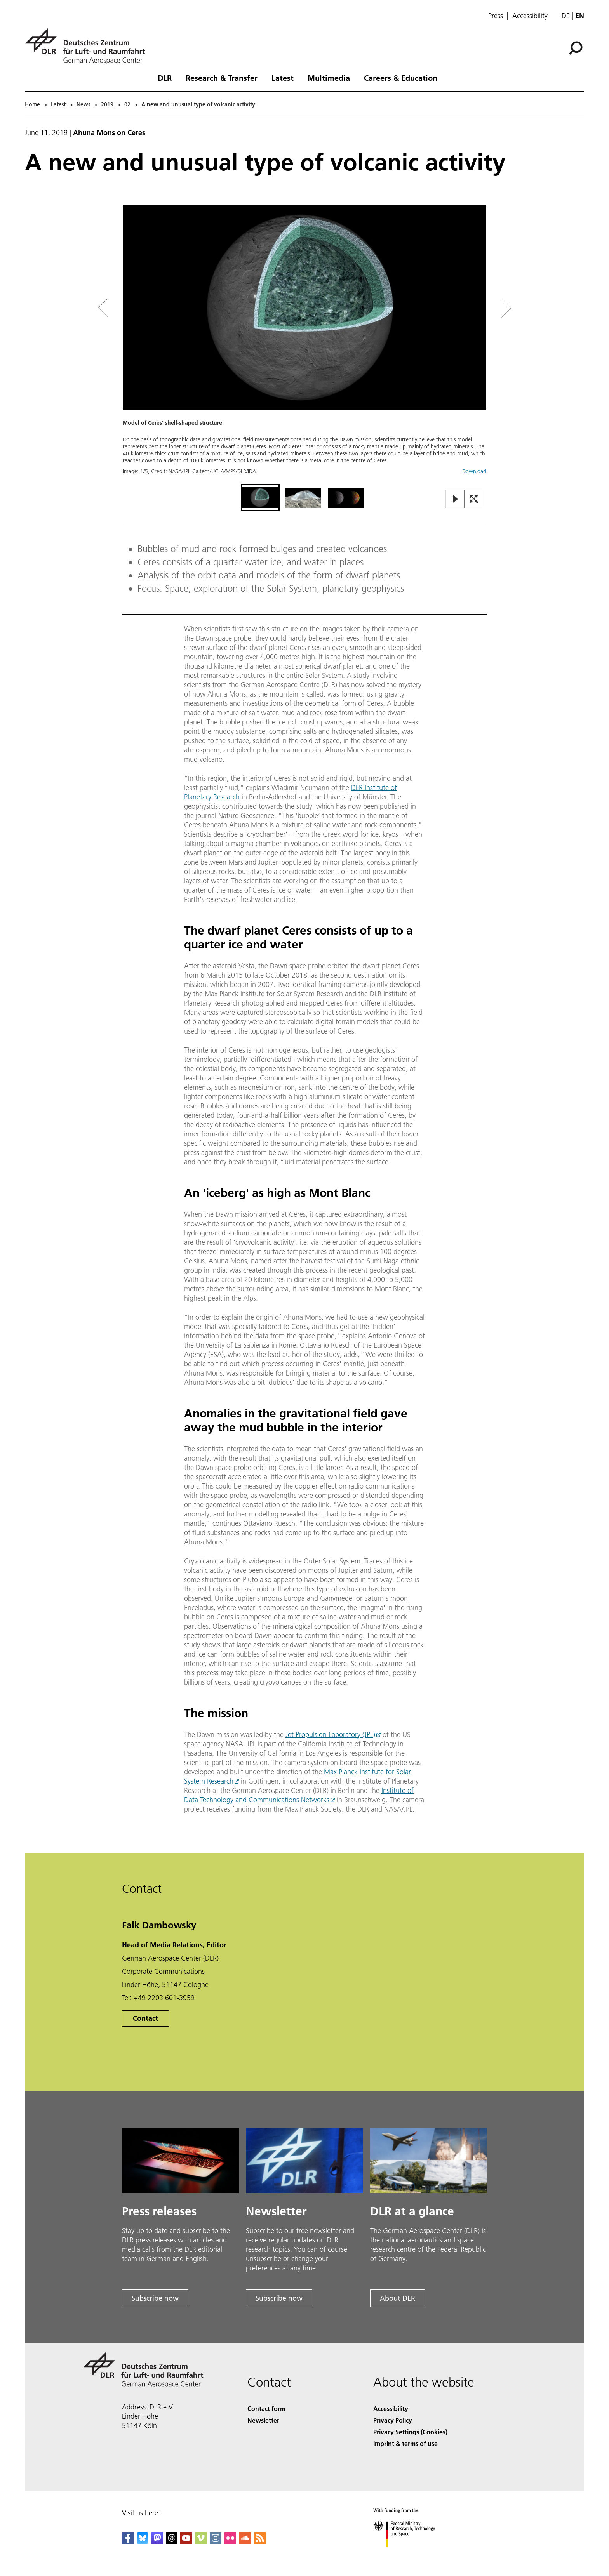  Describe the element at coordinates (83, 104) in the screenshot. I see `News` at that location.